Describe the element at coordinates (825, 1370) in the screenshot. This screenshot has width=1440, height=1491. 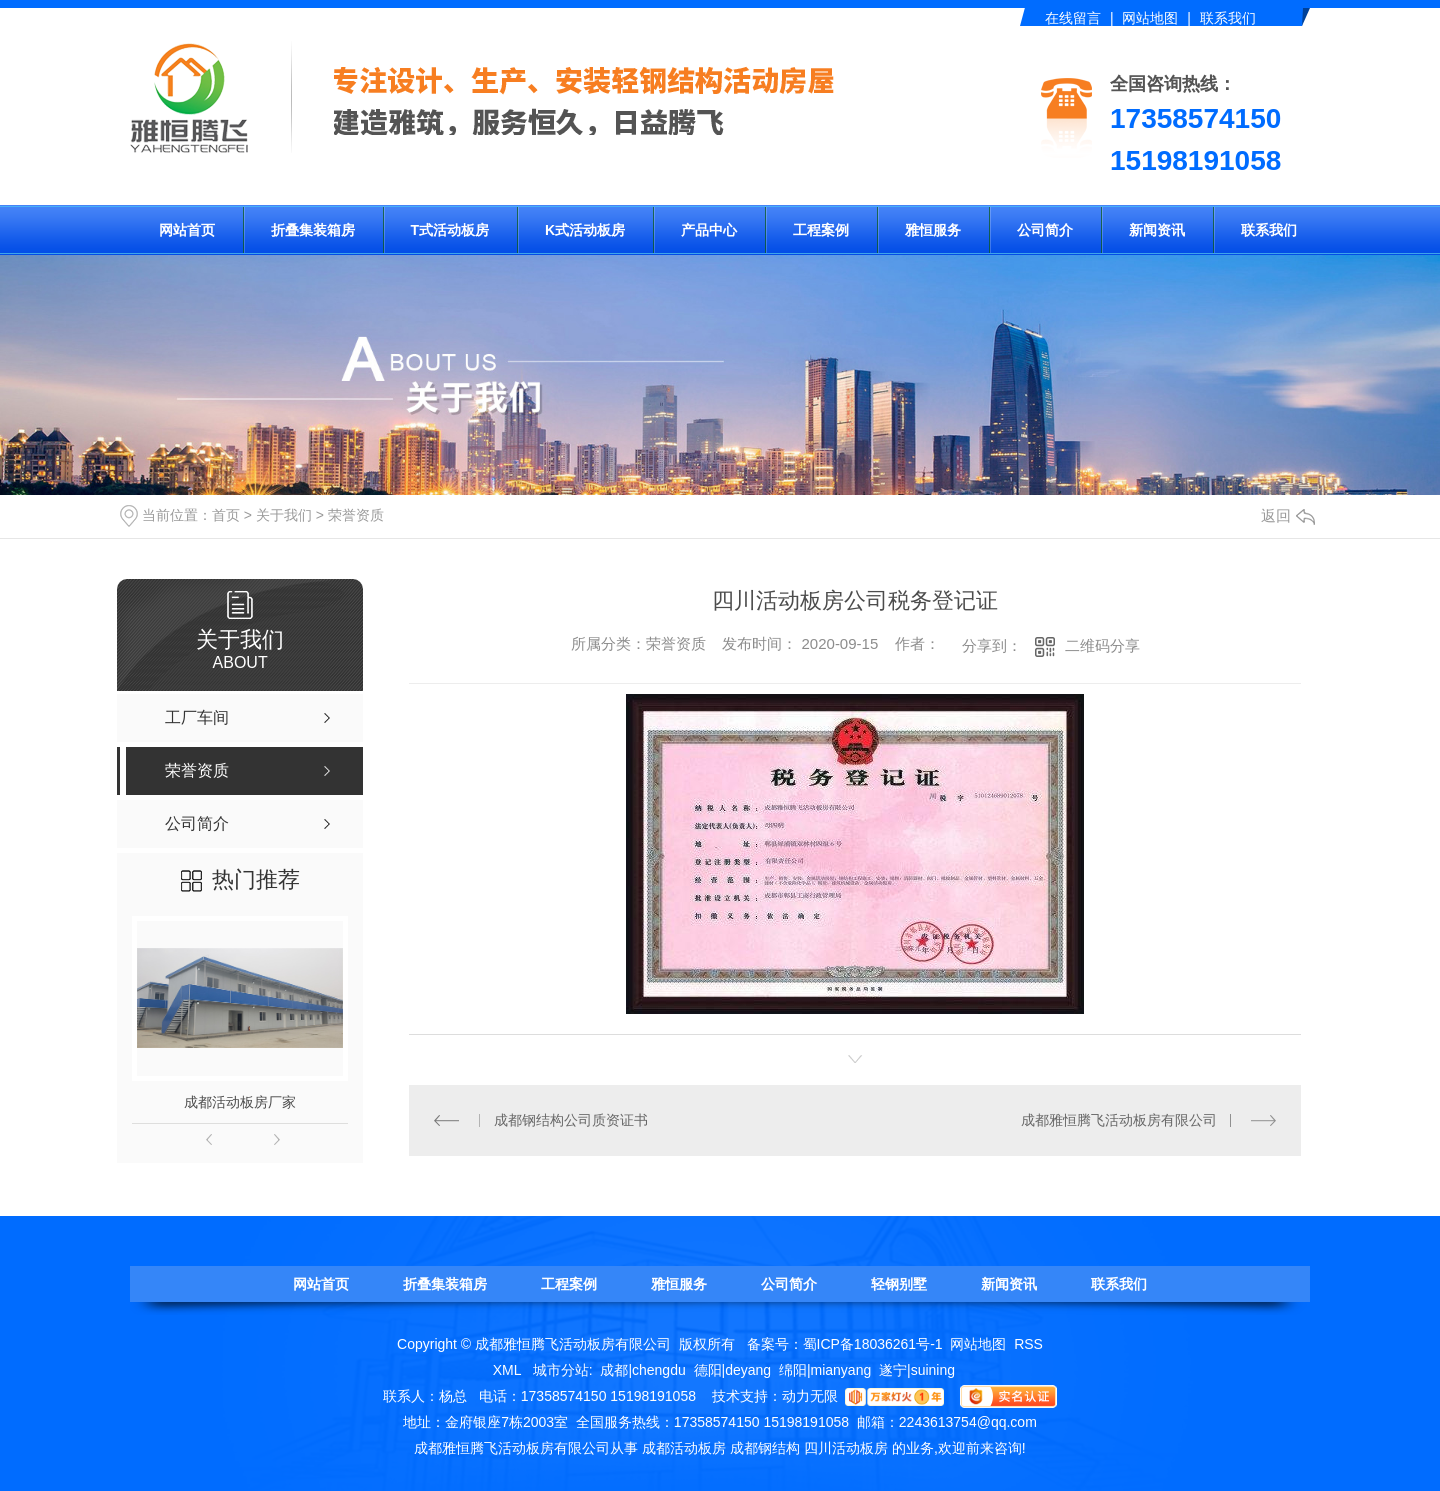
I see `绵阳|mianyang` at that location.